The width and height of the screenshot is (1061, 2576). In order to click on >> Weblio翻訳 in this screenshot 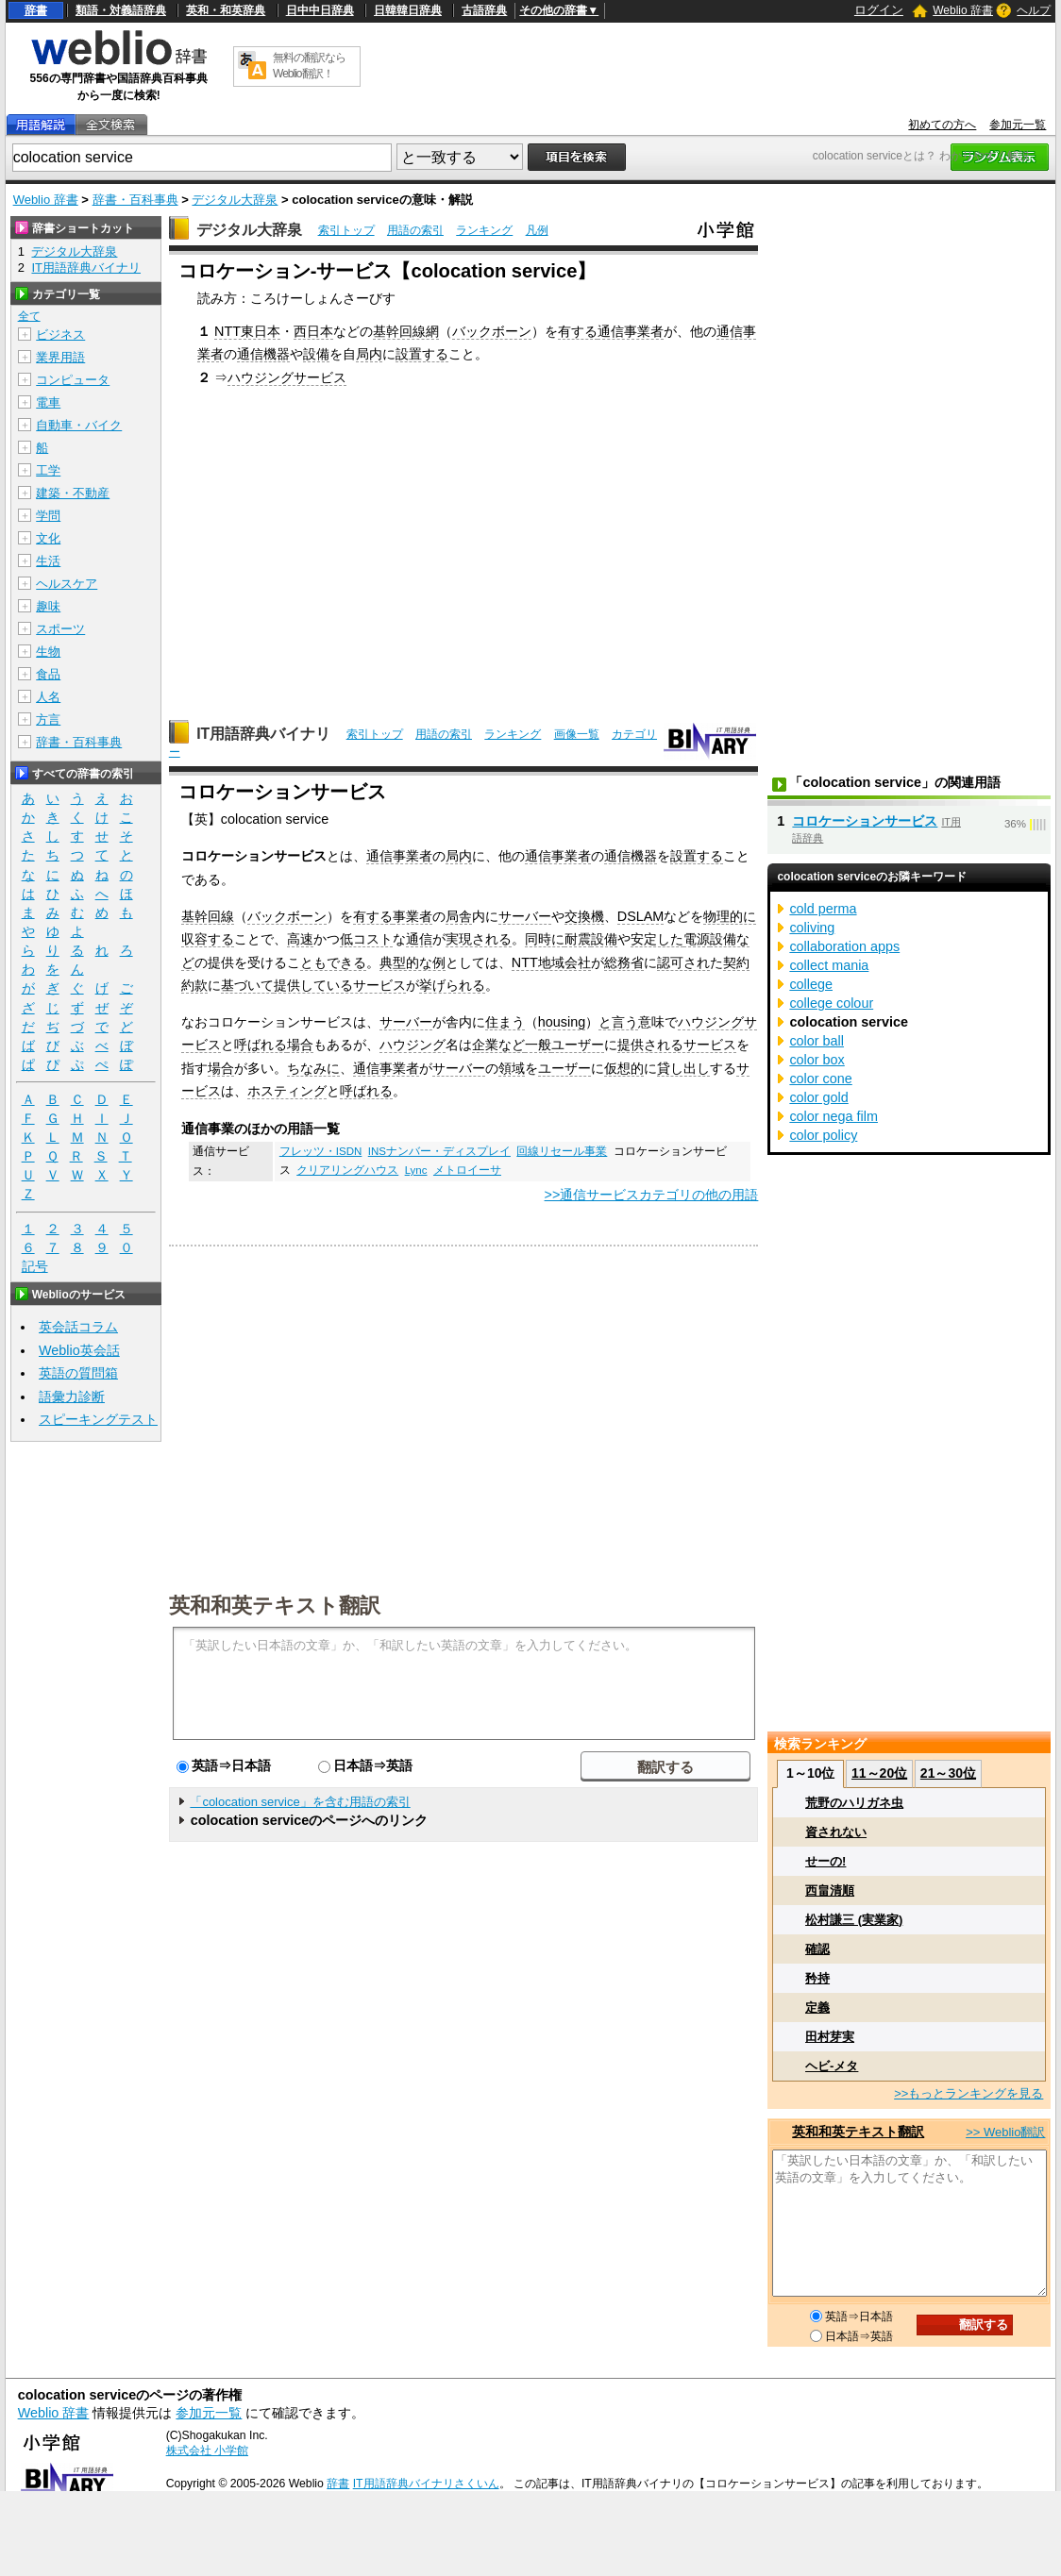, I will do `click(1005, 2132)`.